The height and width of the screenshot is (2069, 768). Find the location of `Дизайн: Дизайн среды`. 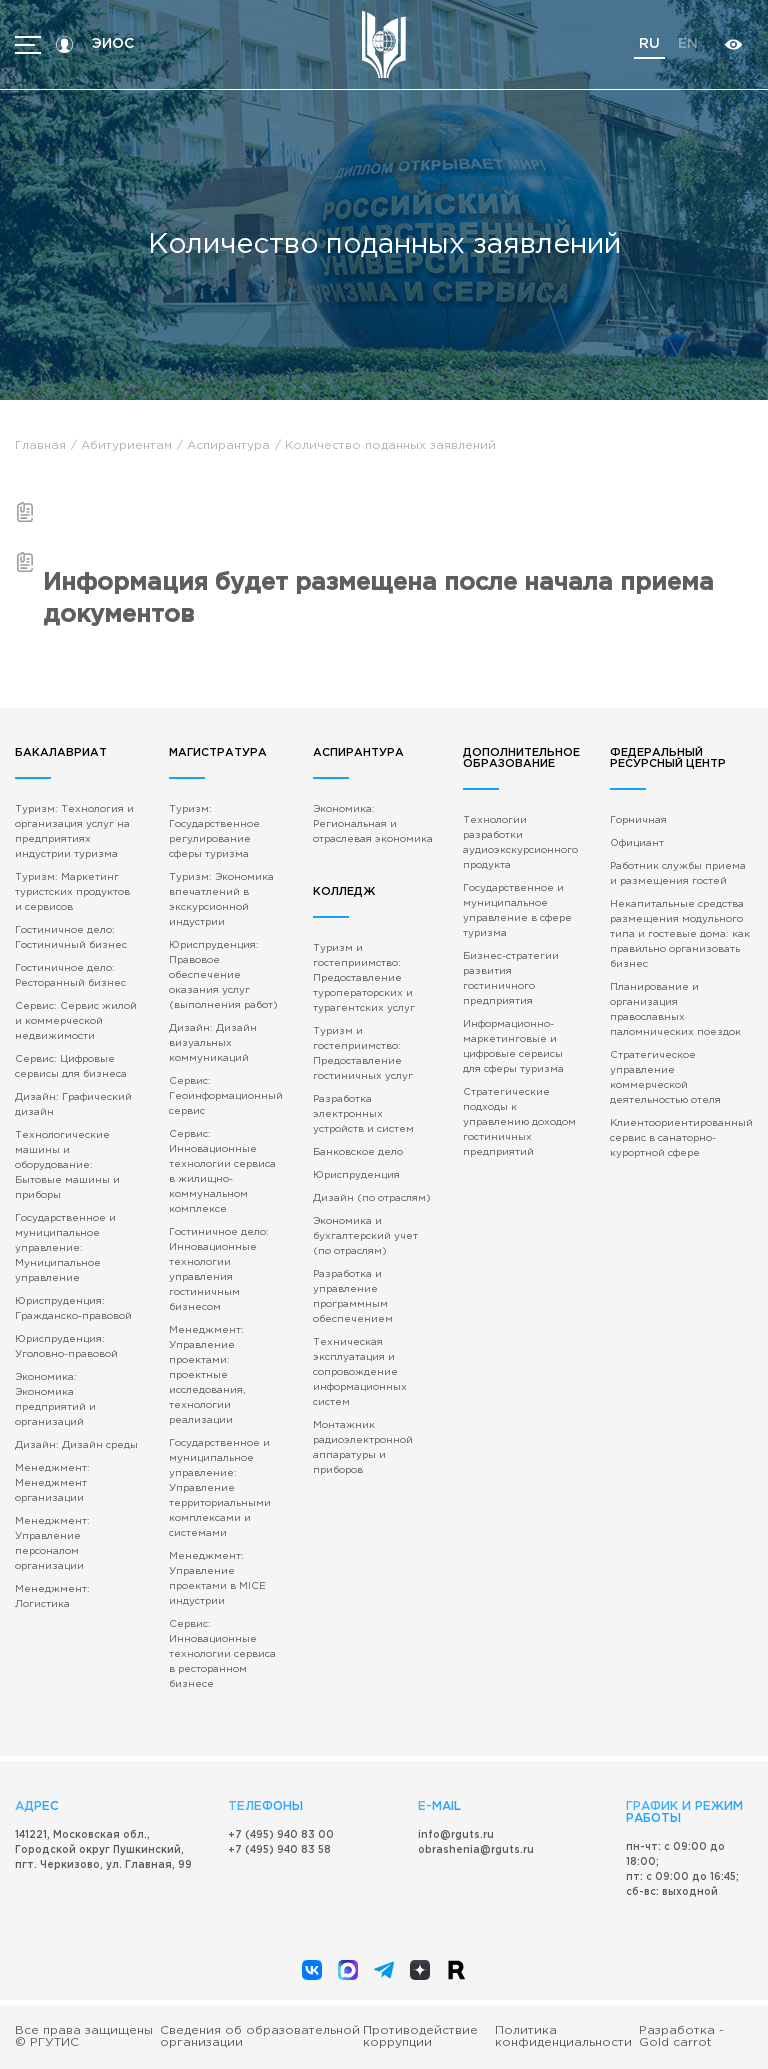

Дизайн: Дизайн среды is located at coordinates (76, 1445).